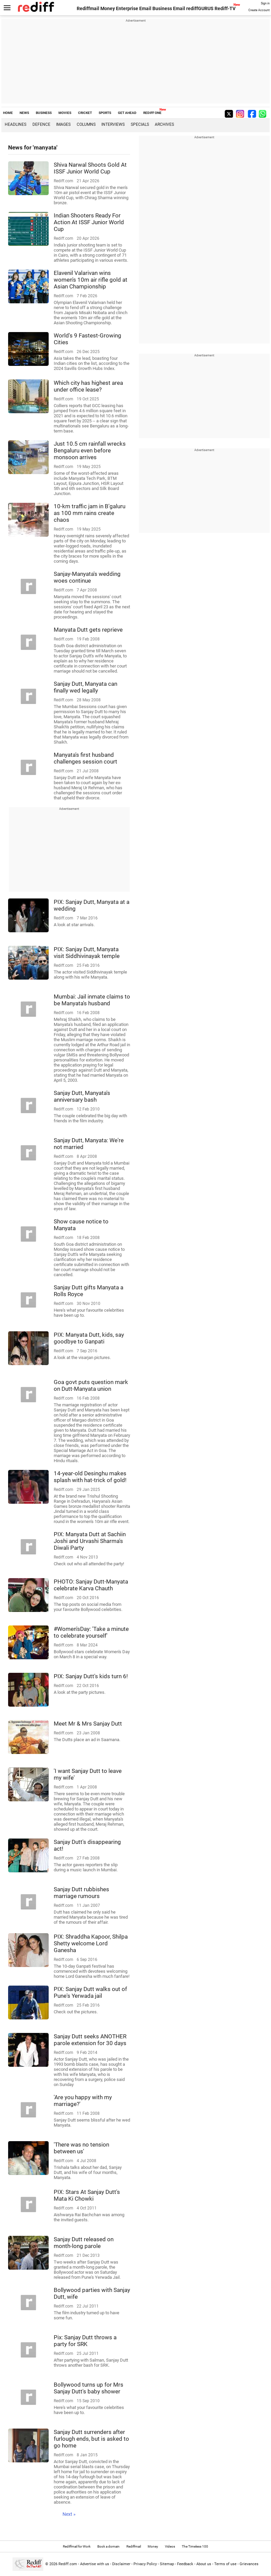 Image resolution: width=271 pixels, height=2576 pixels. What do you see at coordinates (164, 124) in the screenshot?
I see `Archives` at bounding box center [164, 124].